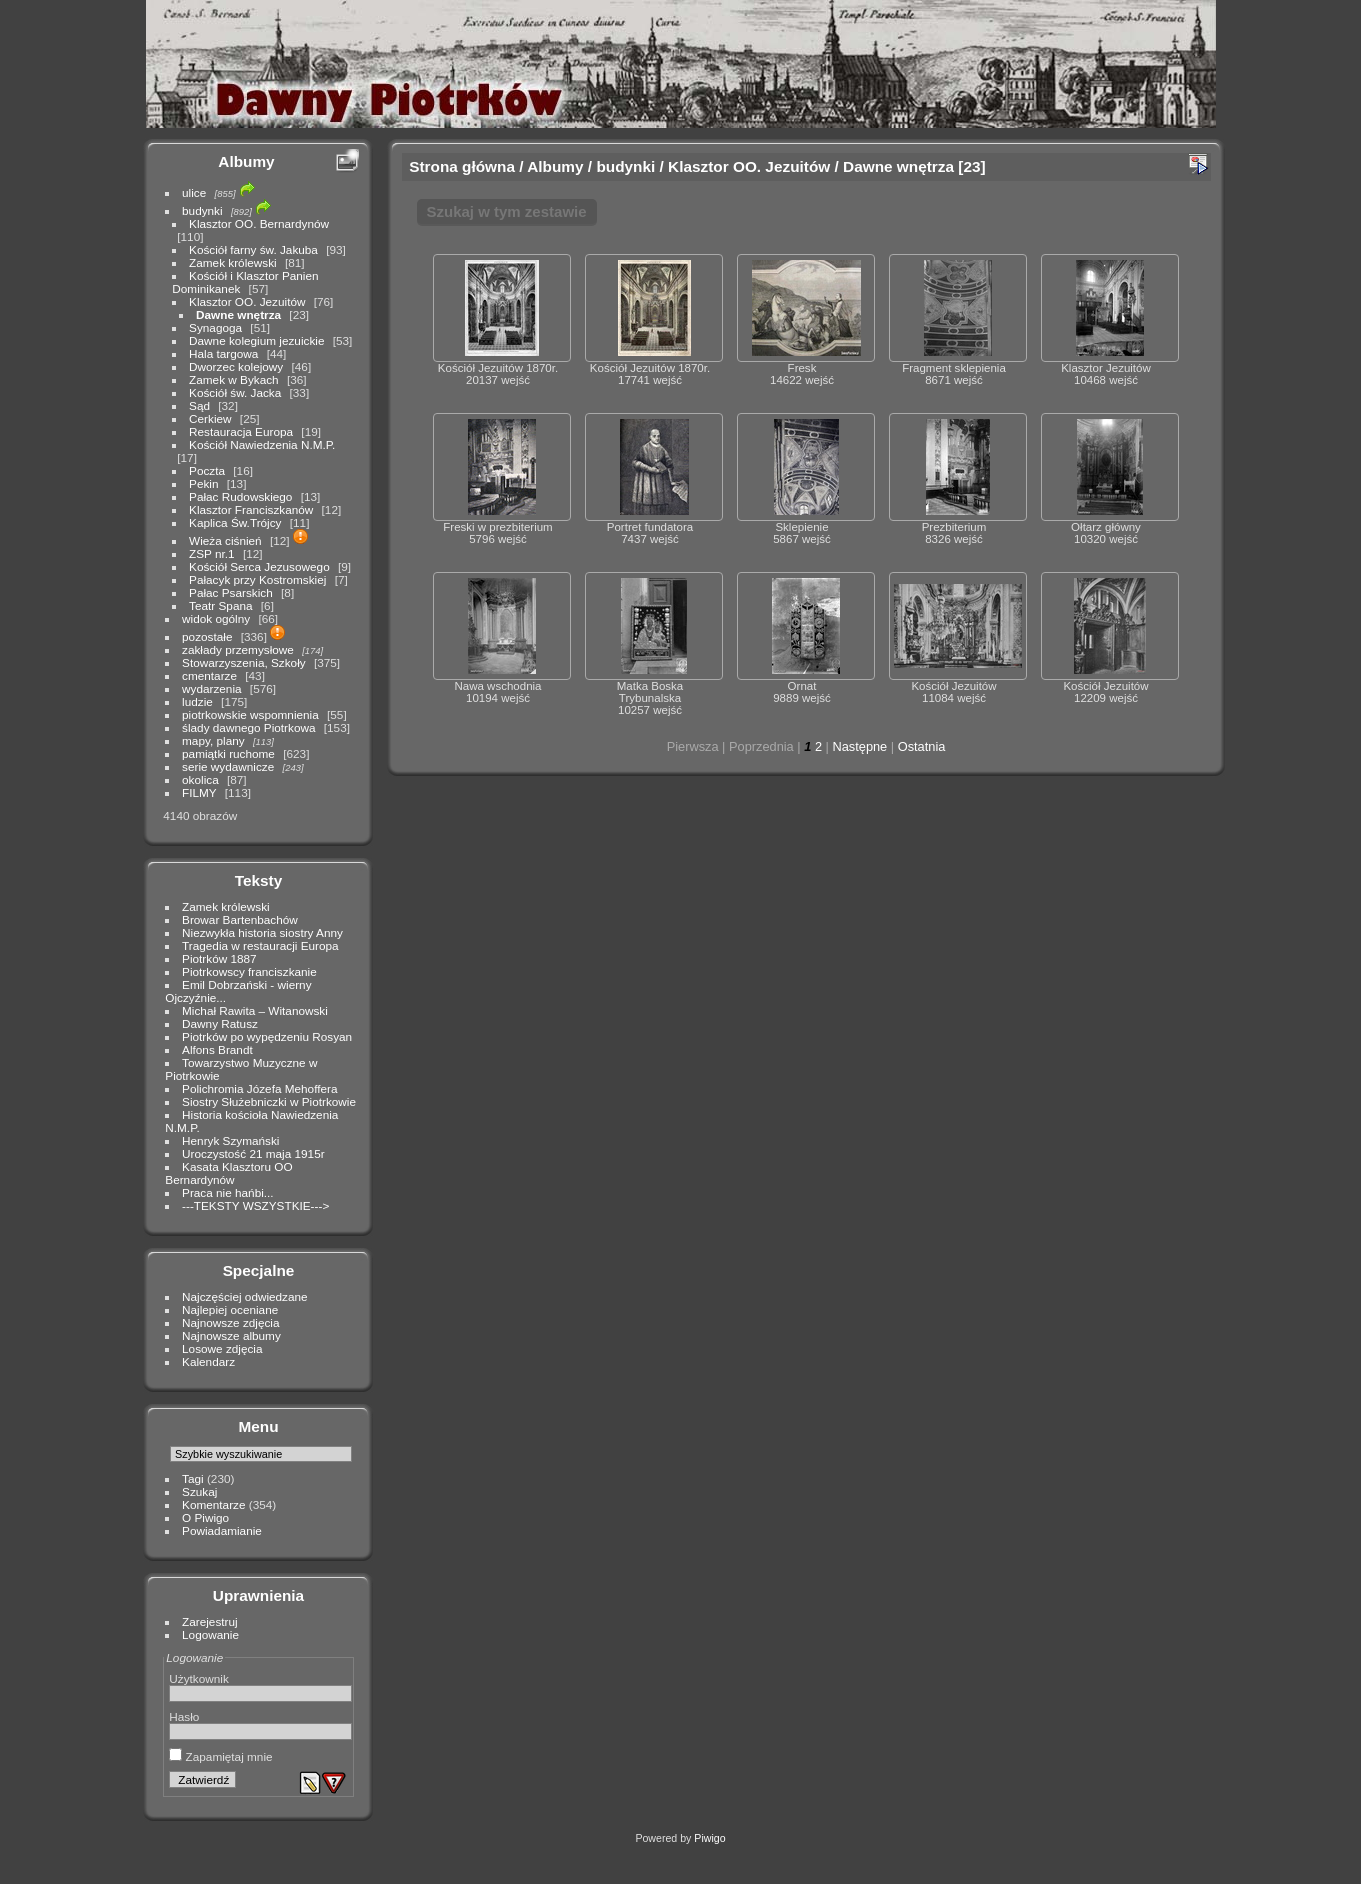  I want to click on Tragedia w restauracji Europa, so click(260, 945).